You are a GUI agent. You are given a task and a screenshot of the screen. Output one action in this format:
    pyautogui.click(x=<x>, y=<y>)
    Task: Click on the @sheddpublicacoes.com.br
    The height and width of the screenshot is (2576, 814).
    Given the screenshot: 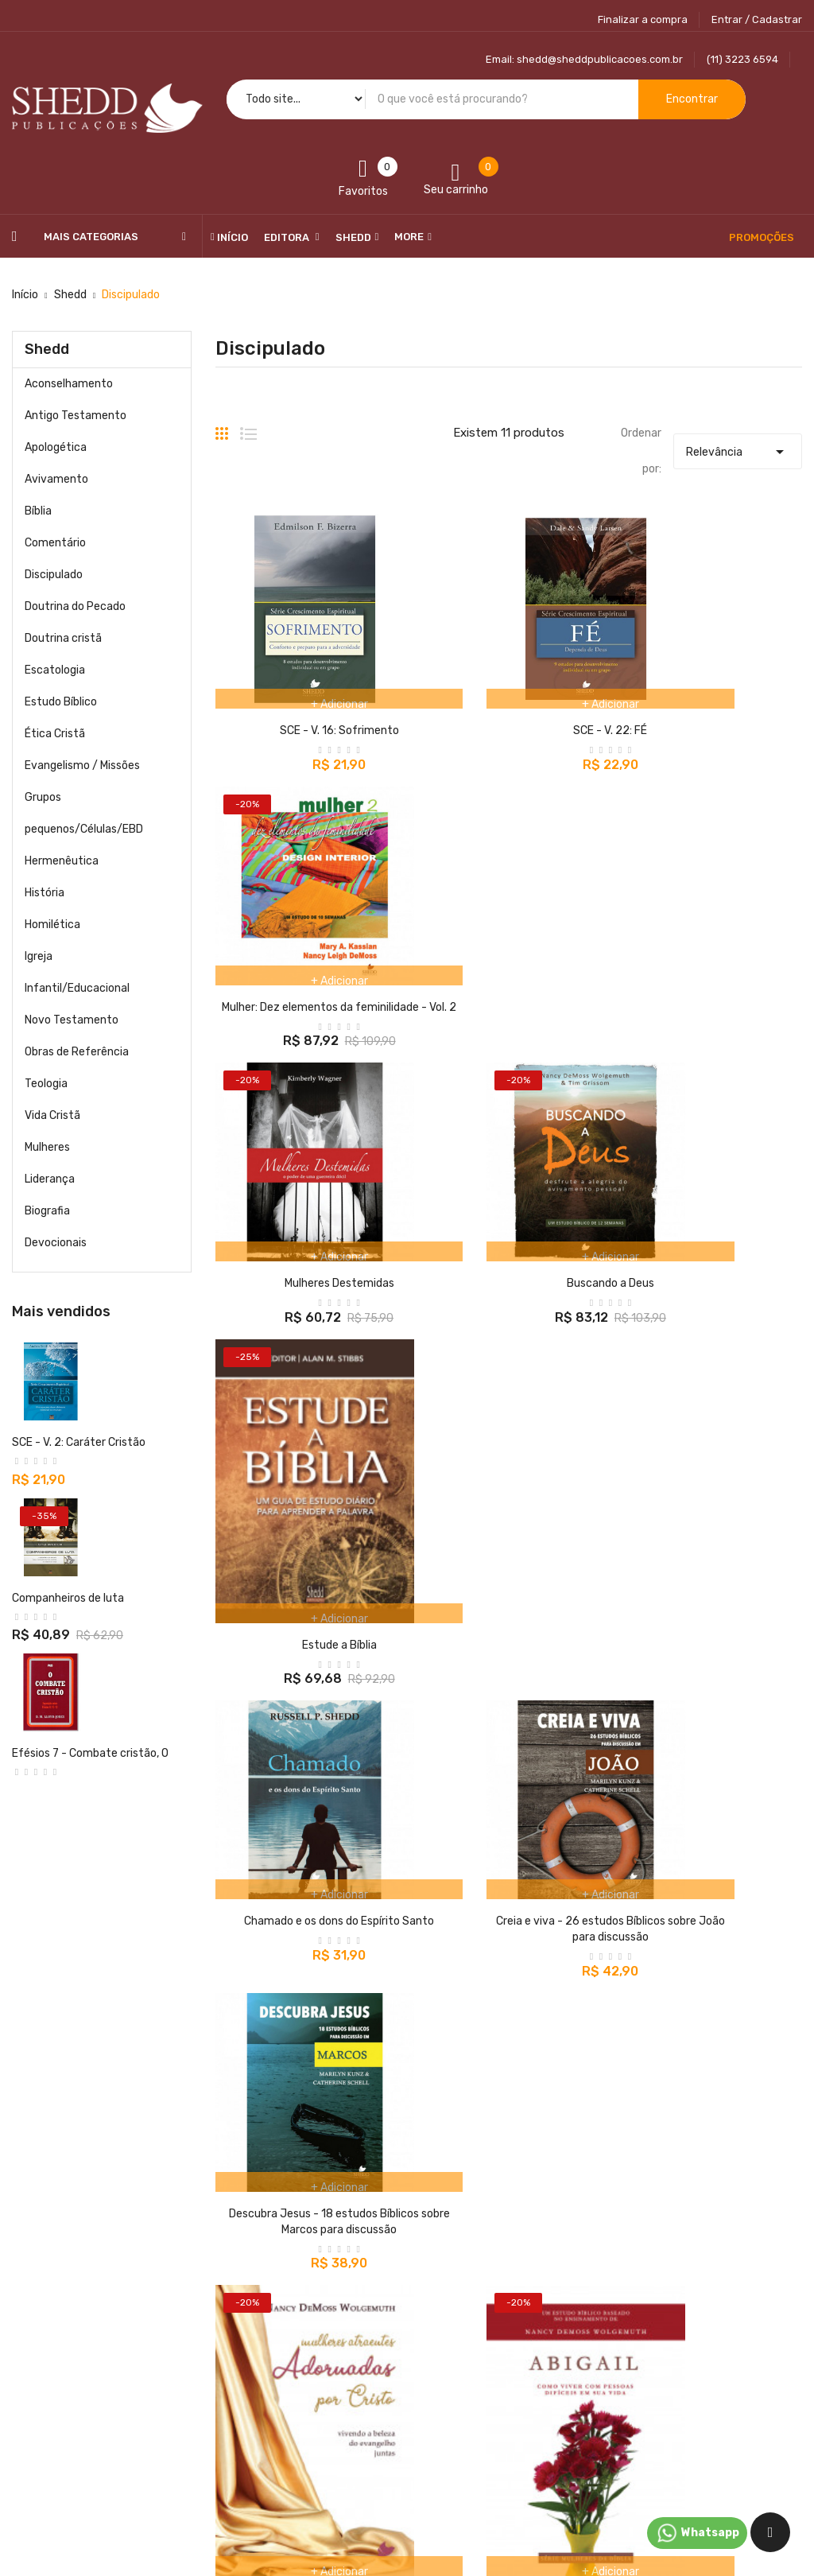 What is the action you would take?
    pyautogui.click(x=103, y=2381)
    